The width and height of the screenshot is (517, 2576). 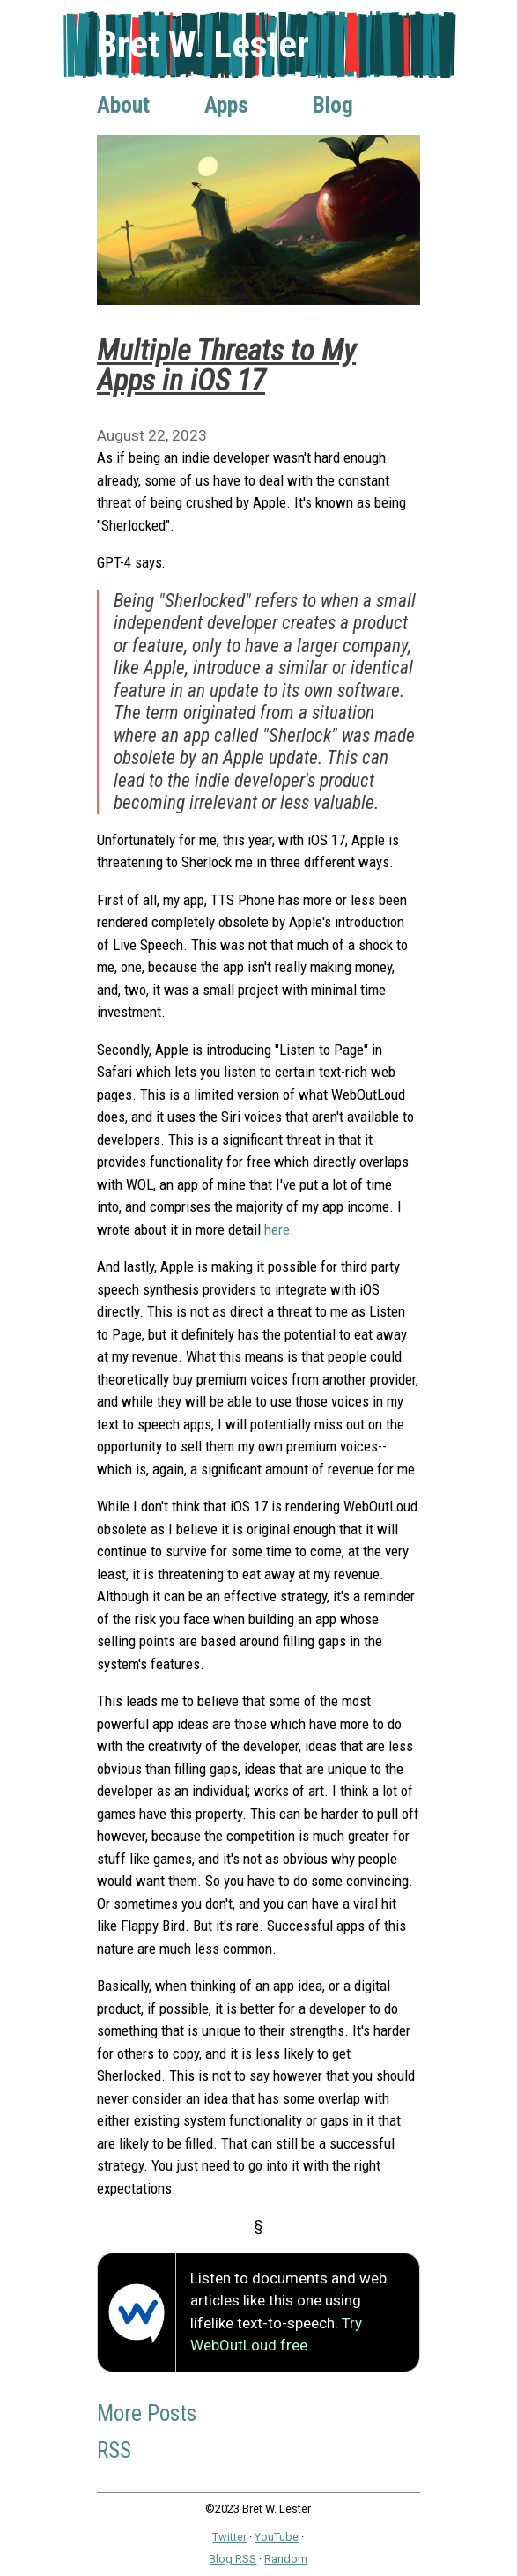 I want to click on Blog RSS, so click(x=232, y=2558).